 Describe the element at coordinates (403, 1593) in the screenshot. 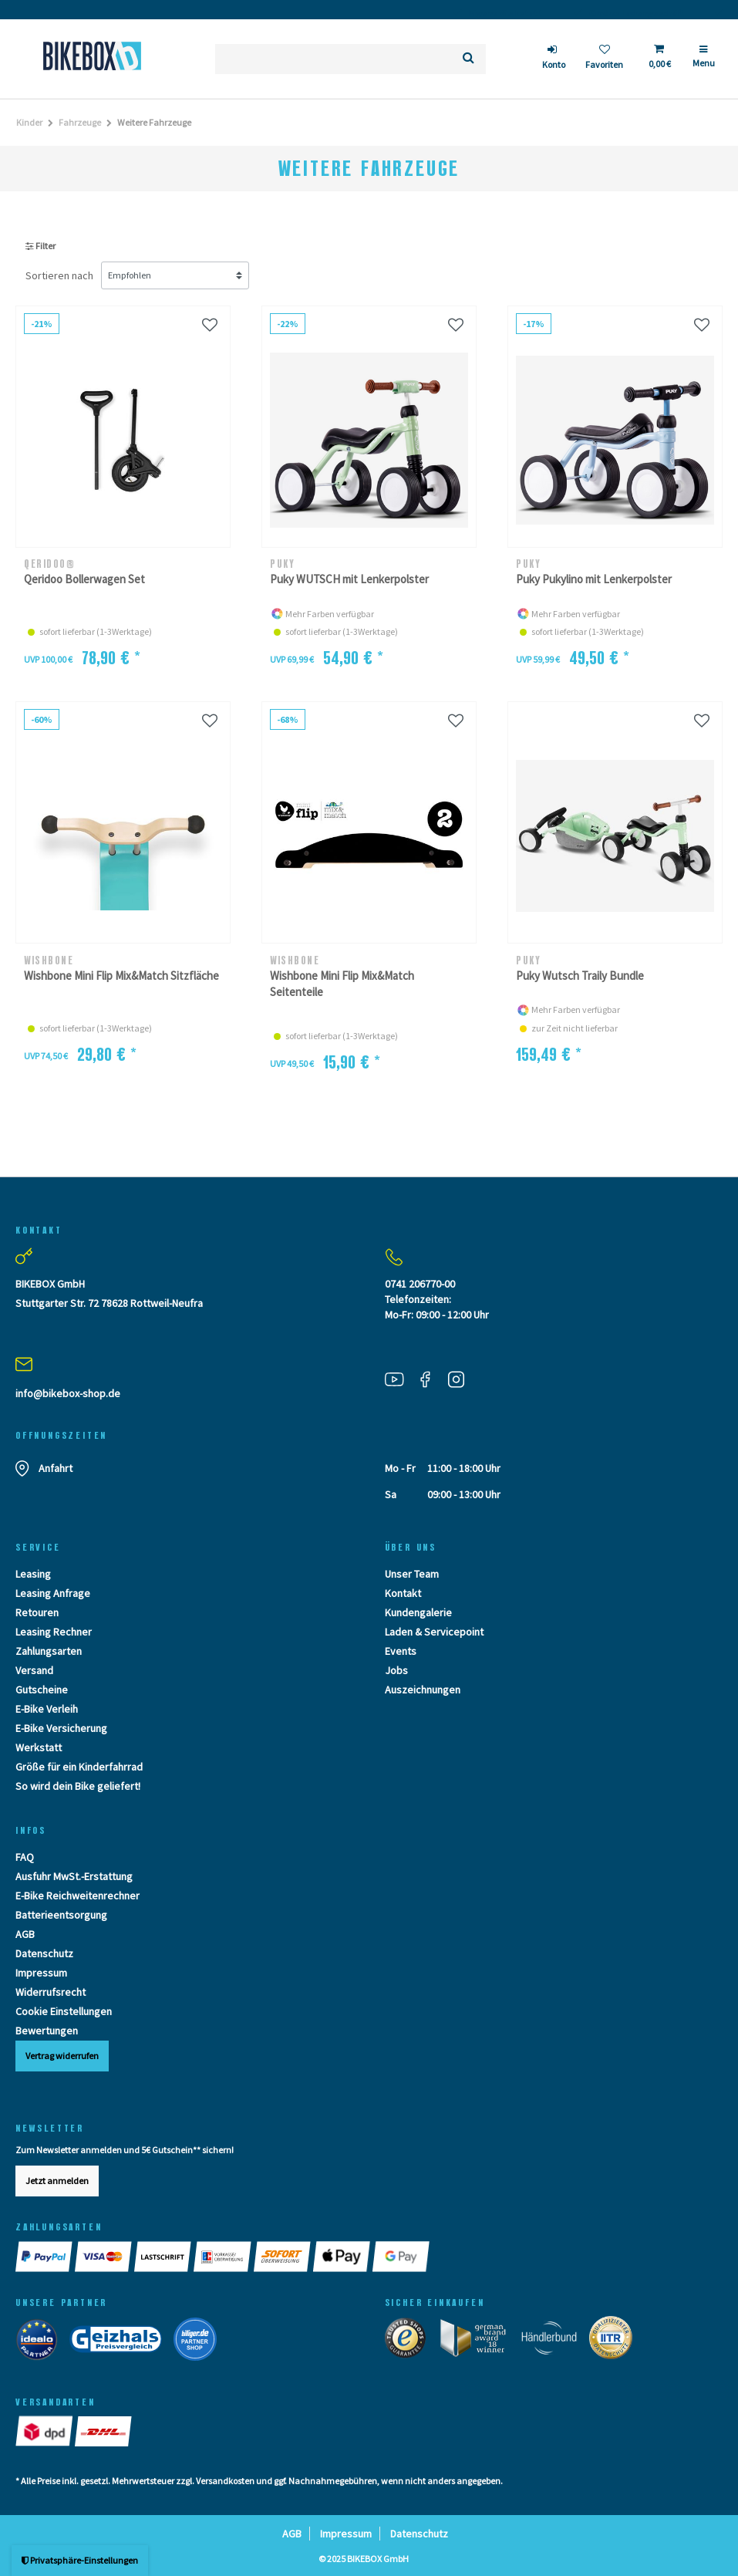

I see `Kontakt` at that location.